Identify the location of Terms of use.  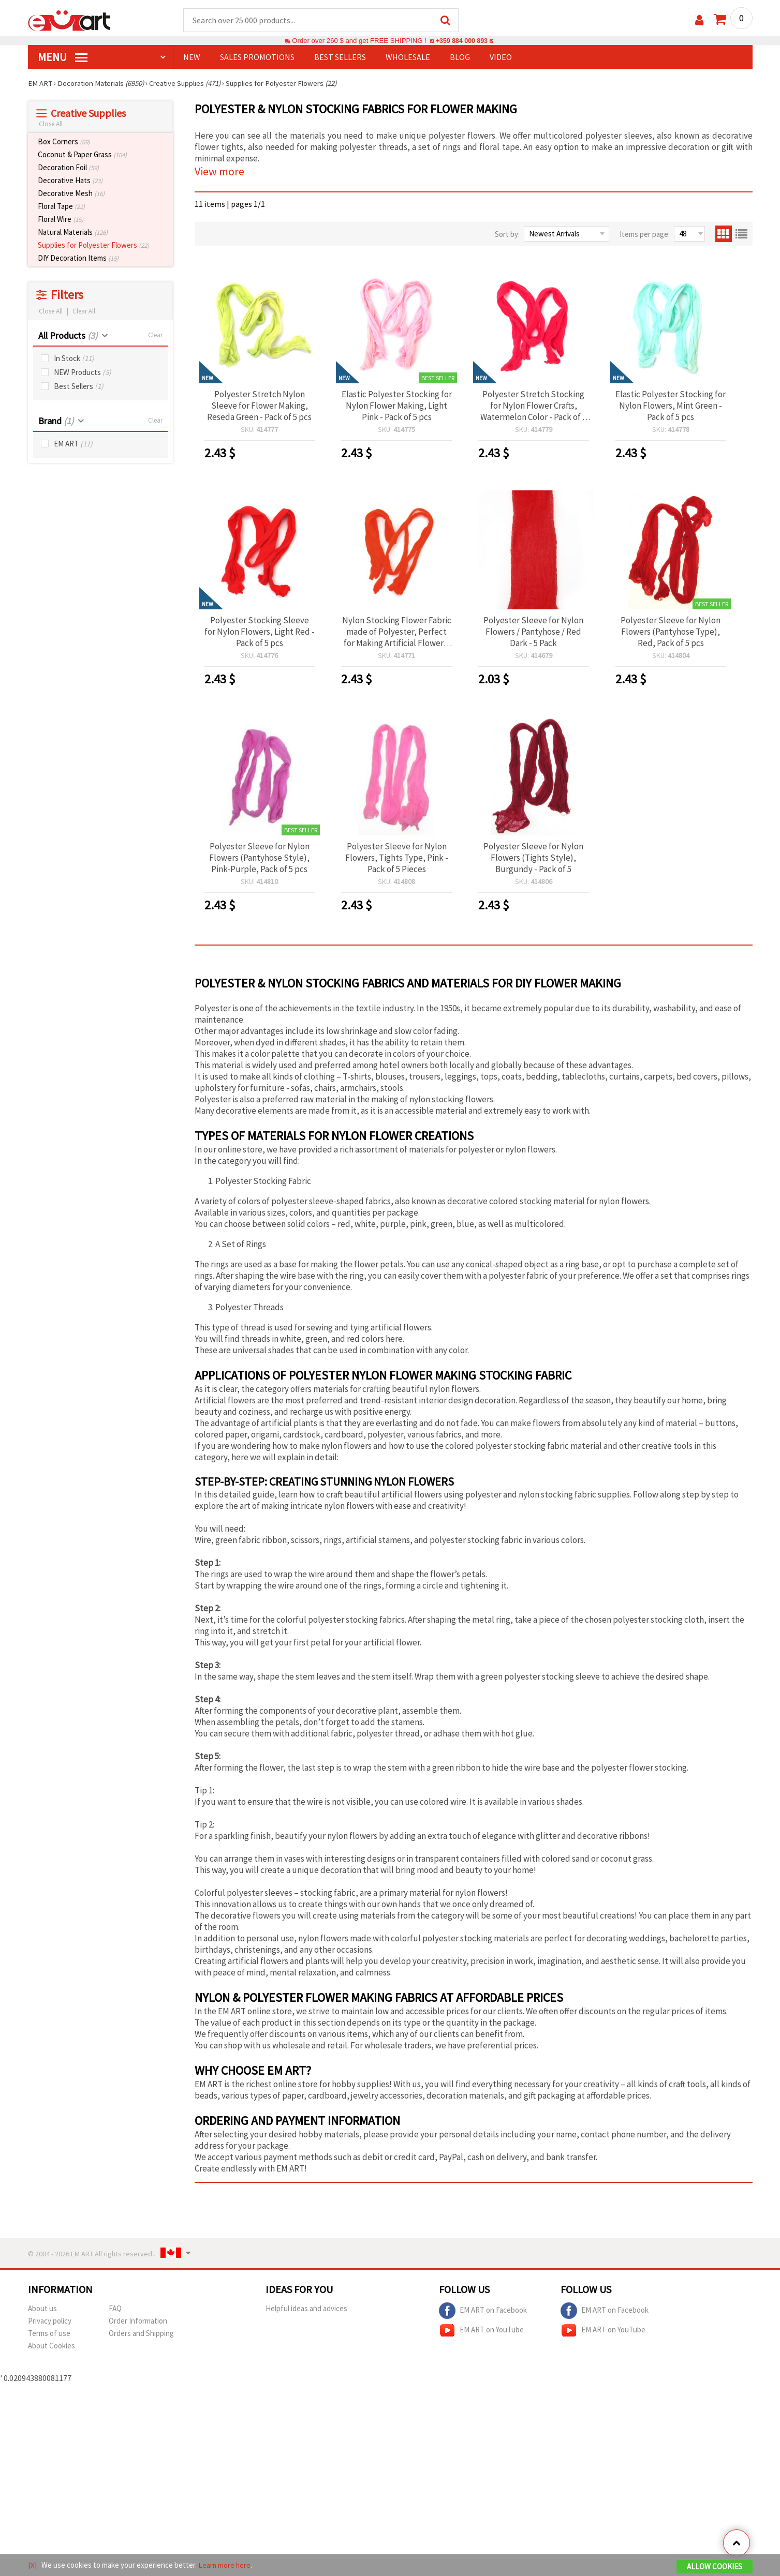
(49, 2334).